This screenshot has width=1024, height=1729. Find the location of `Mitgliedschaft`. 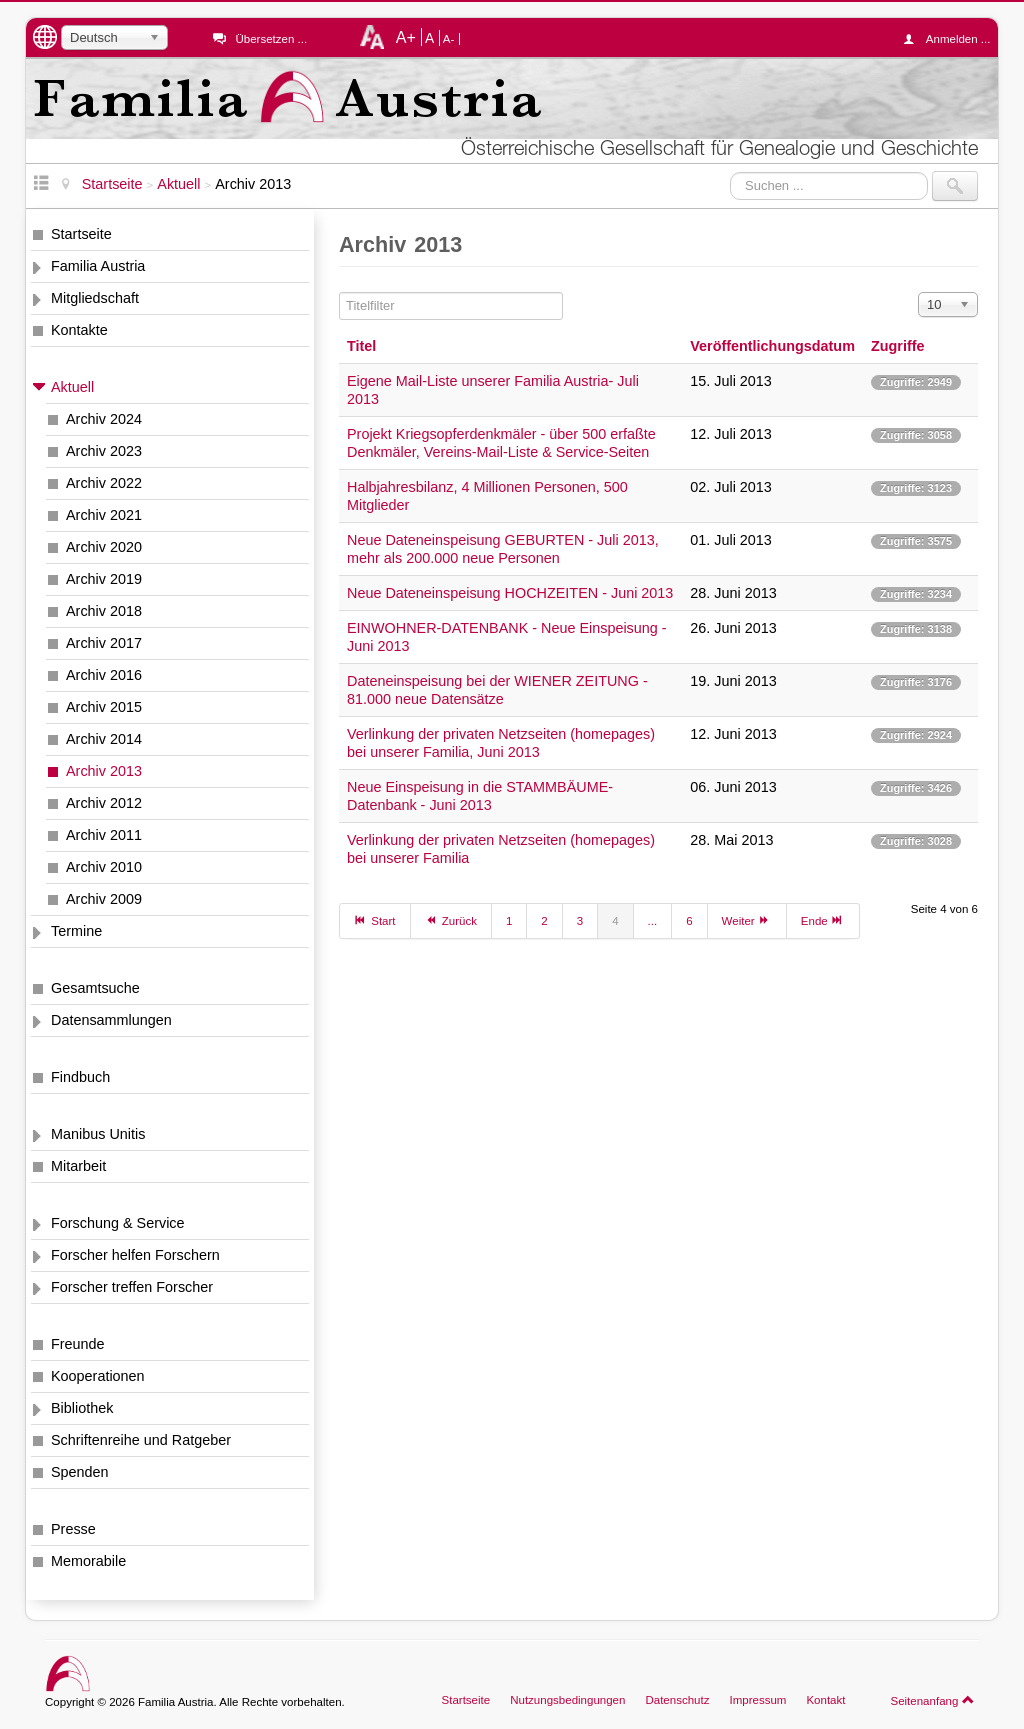

Mitgliedschaft is located at coordinates (95, 298).